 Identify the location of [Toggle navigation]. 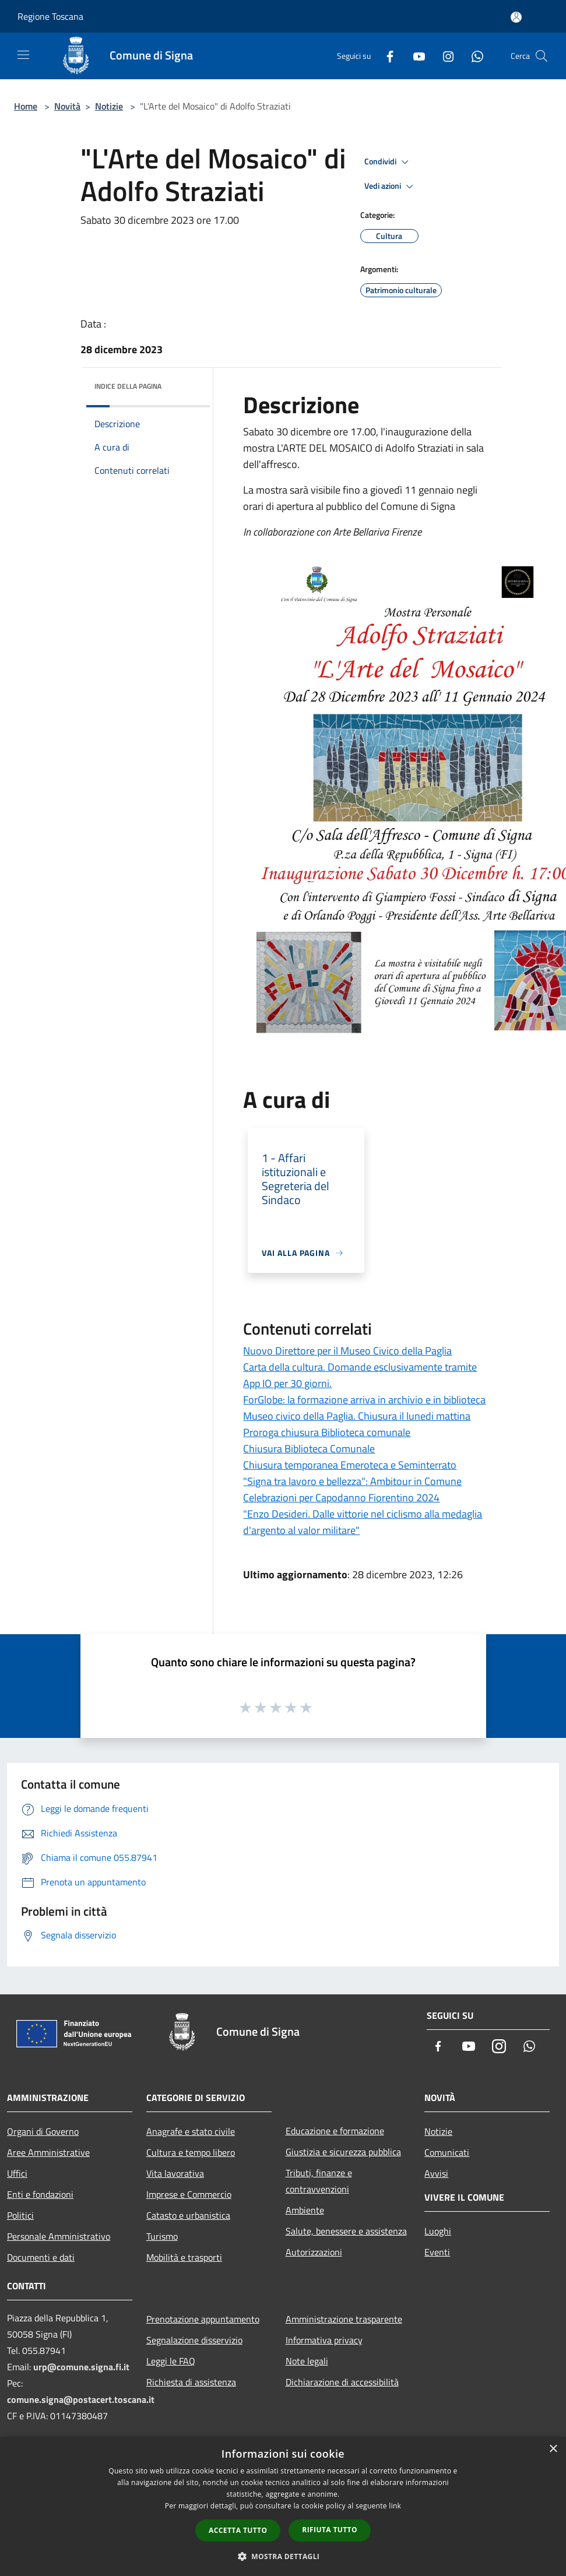
(23, 55).